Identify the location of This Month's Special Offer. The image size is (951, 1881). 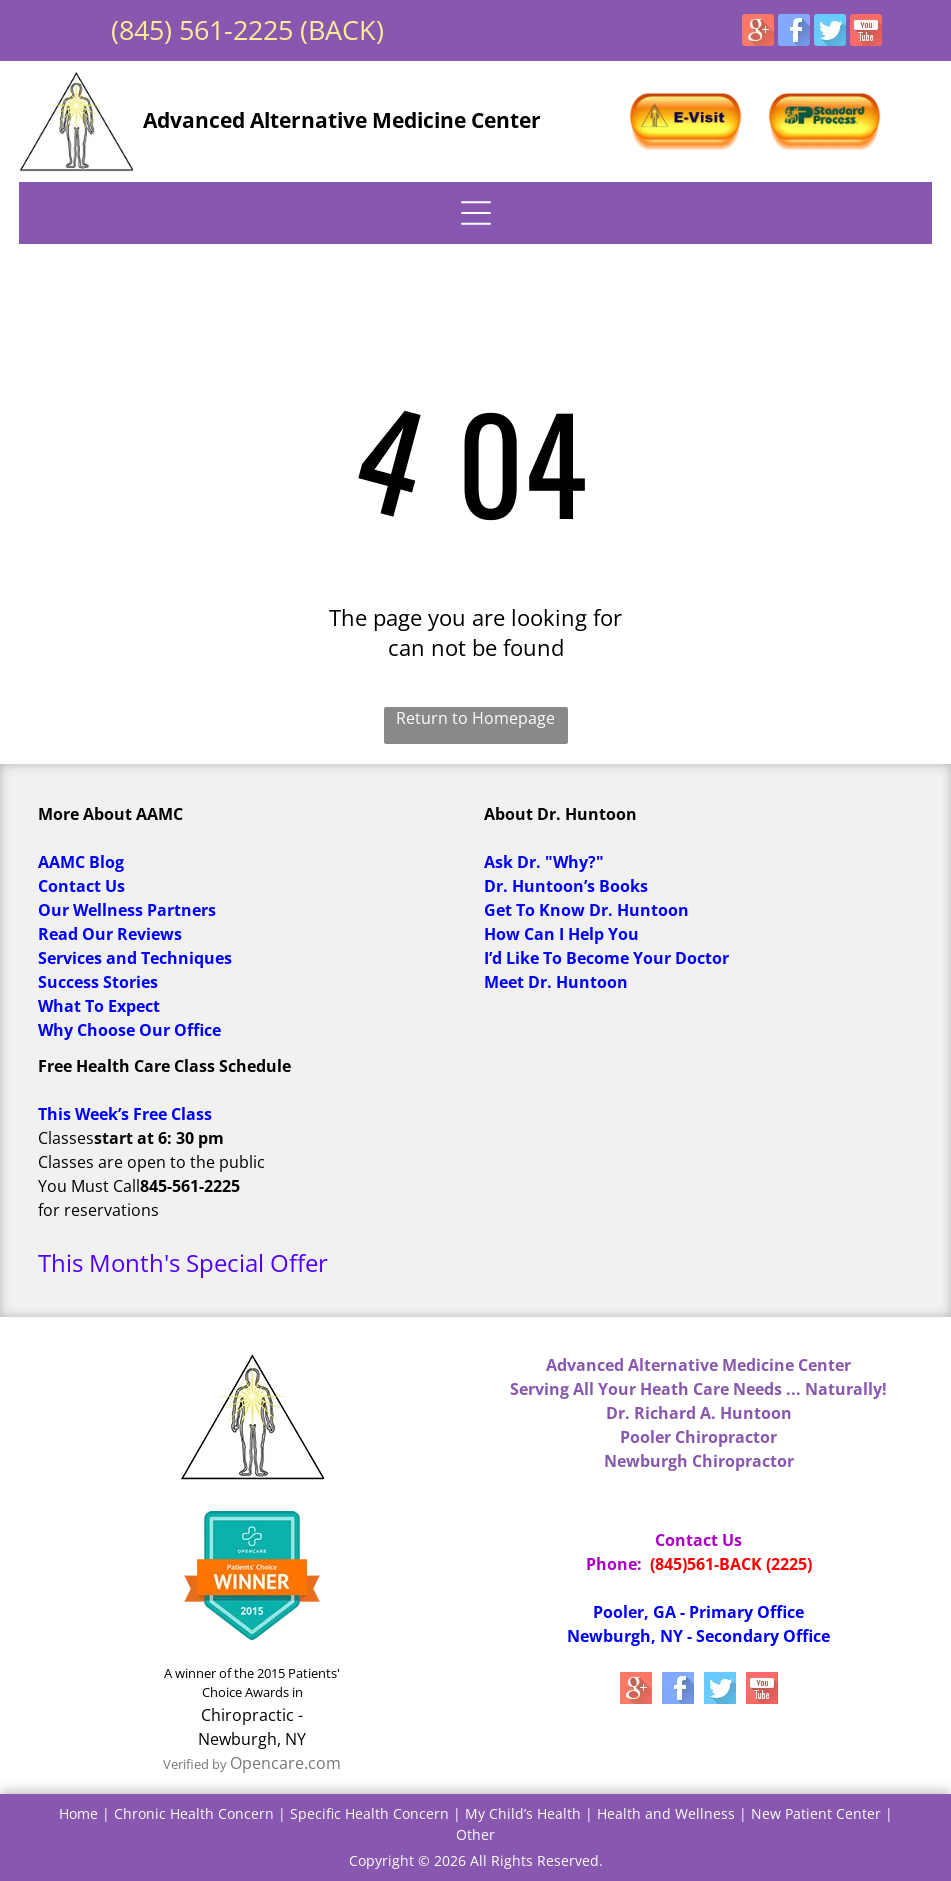
(183, 1262).